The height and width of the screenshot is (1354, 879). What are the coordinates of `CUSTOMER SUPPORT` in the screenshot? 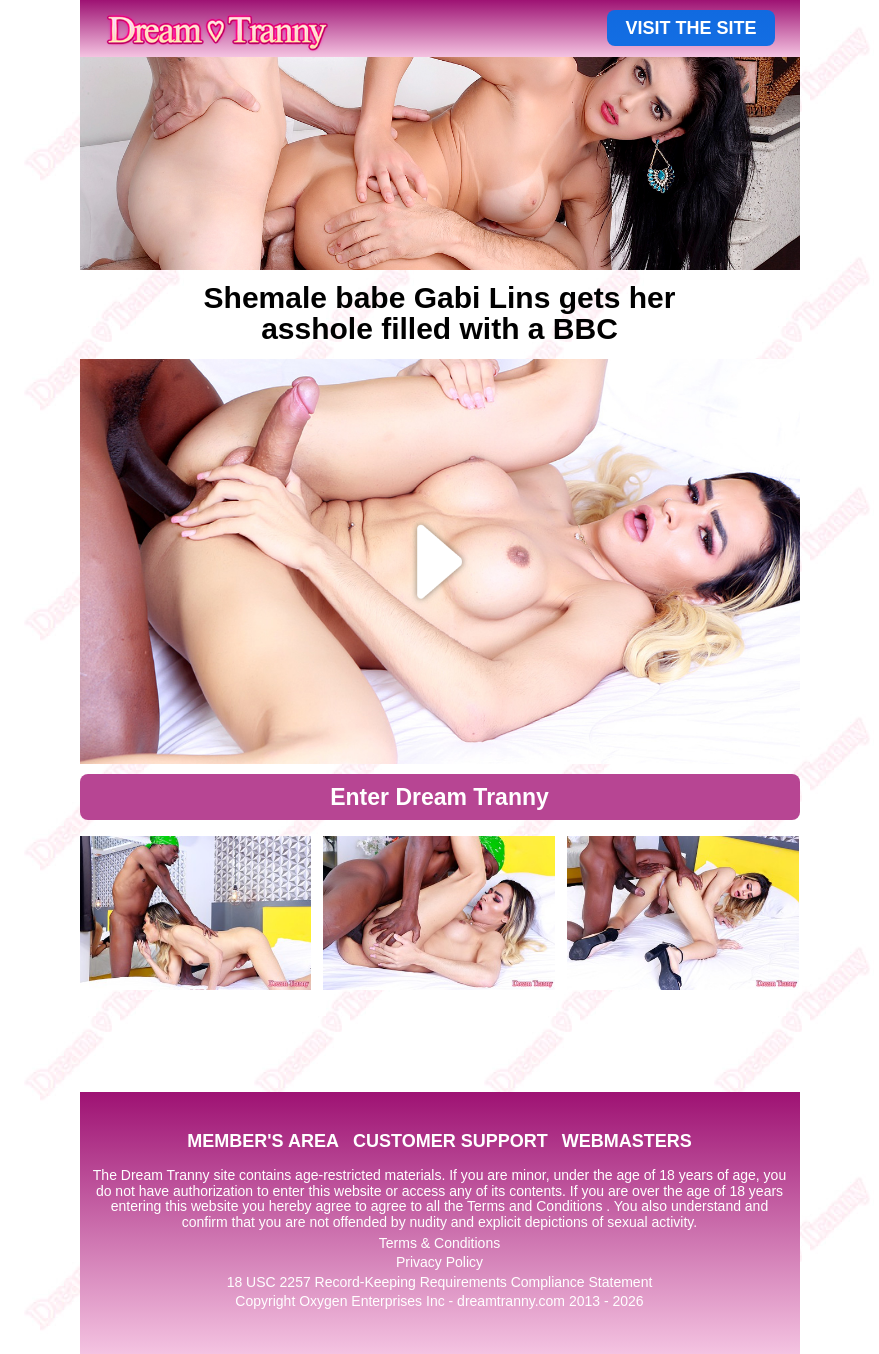 It's located at (450, 1141).